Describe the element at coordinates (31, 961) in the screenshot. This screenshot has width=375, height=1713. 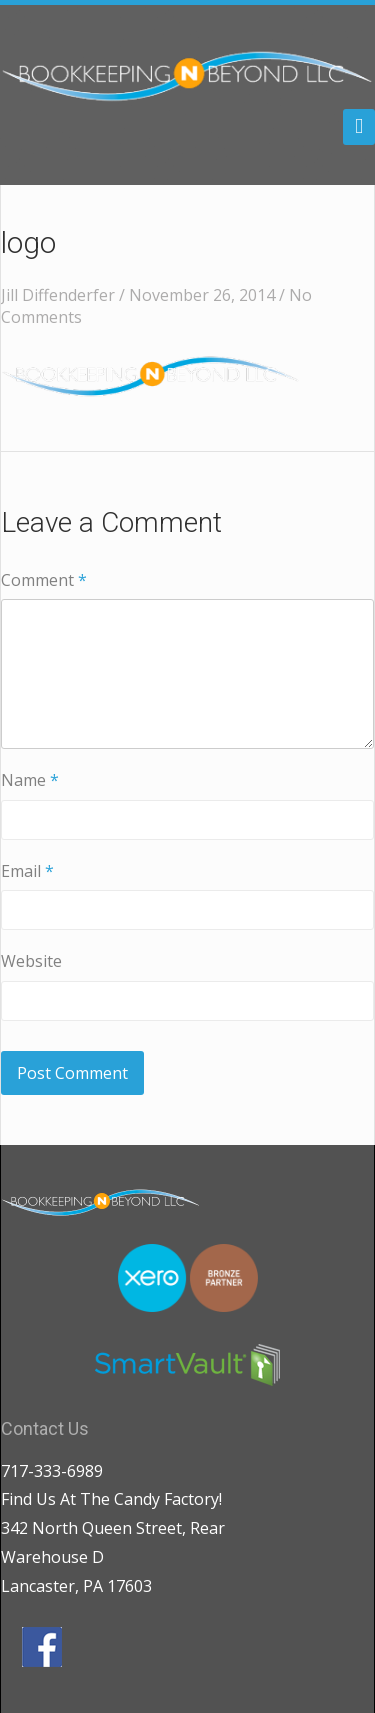
I see `Website` at that location.